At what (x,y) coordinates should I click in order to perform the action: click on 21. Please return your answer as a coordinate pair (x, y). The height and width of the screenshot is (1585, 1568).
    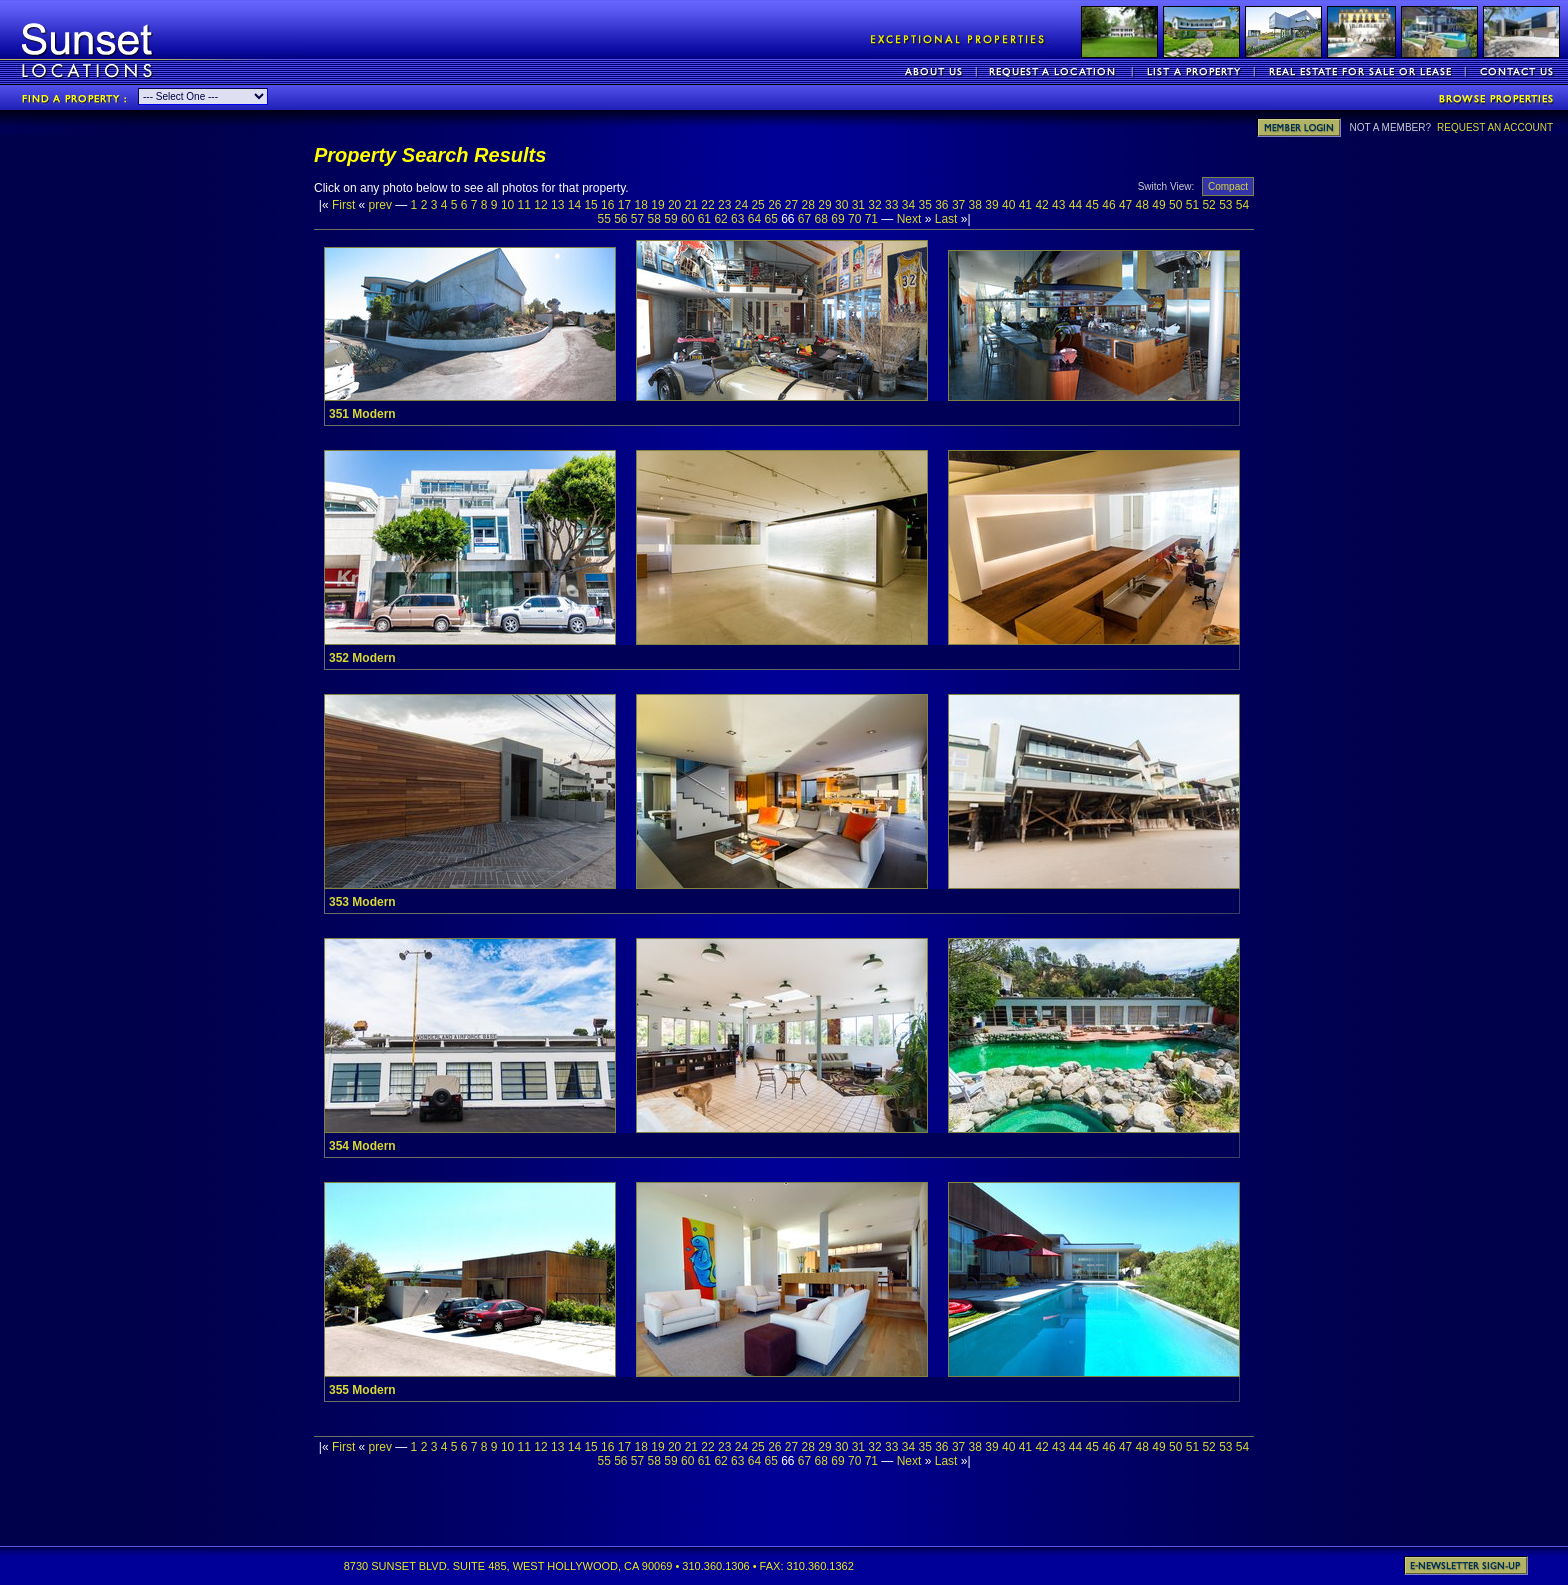
    Looking at the image, I should click on (691, 205).